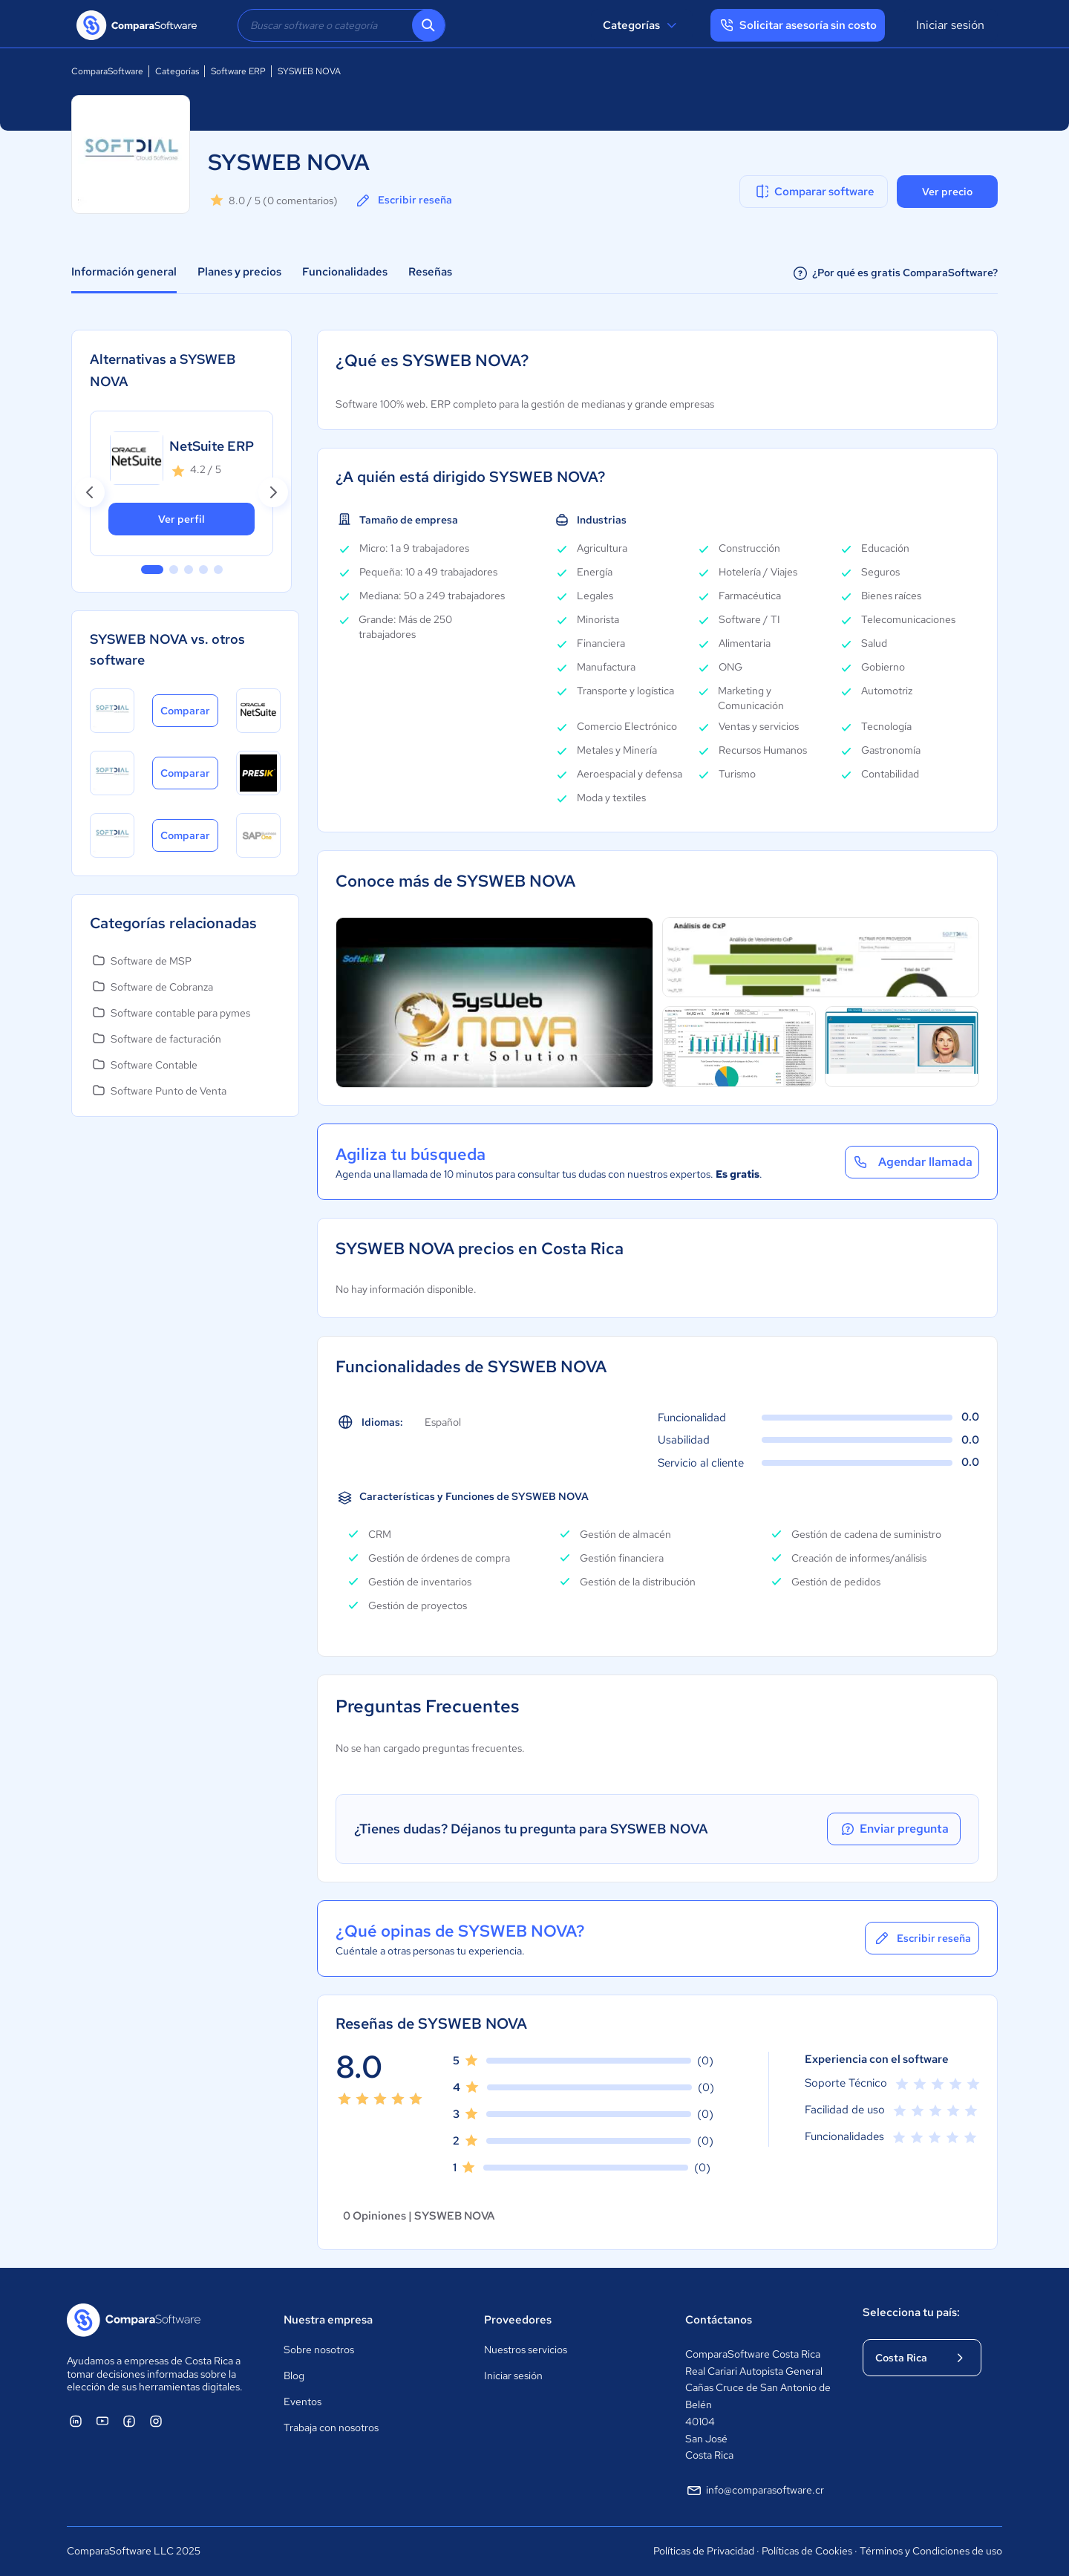  Describe the element at coordinates (911, 2312) in the screenshot. I see `Selecciona tu país:` at that location.